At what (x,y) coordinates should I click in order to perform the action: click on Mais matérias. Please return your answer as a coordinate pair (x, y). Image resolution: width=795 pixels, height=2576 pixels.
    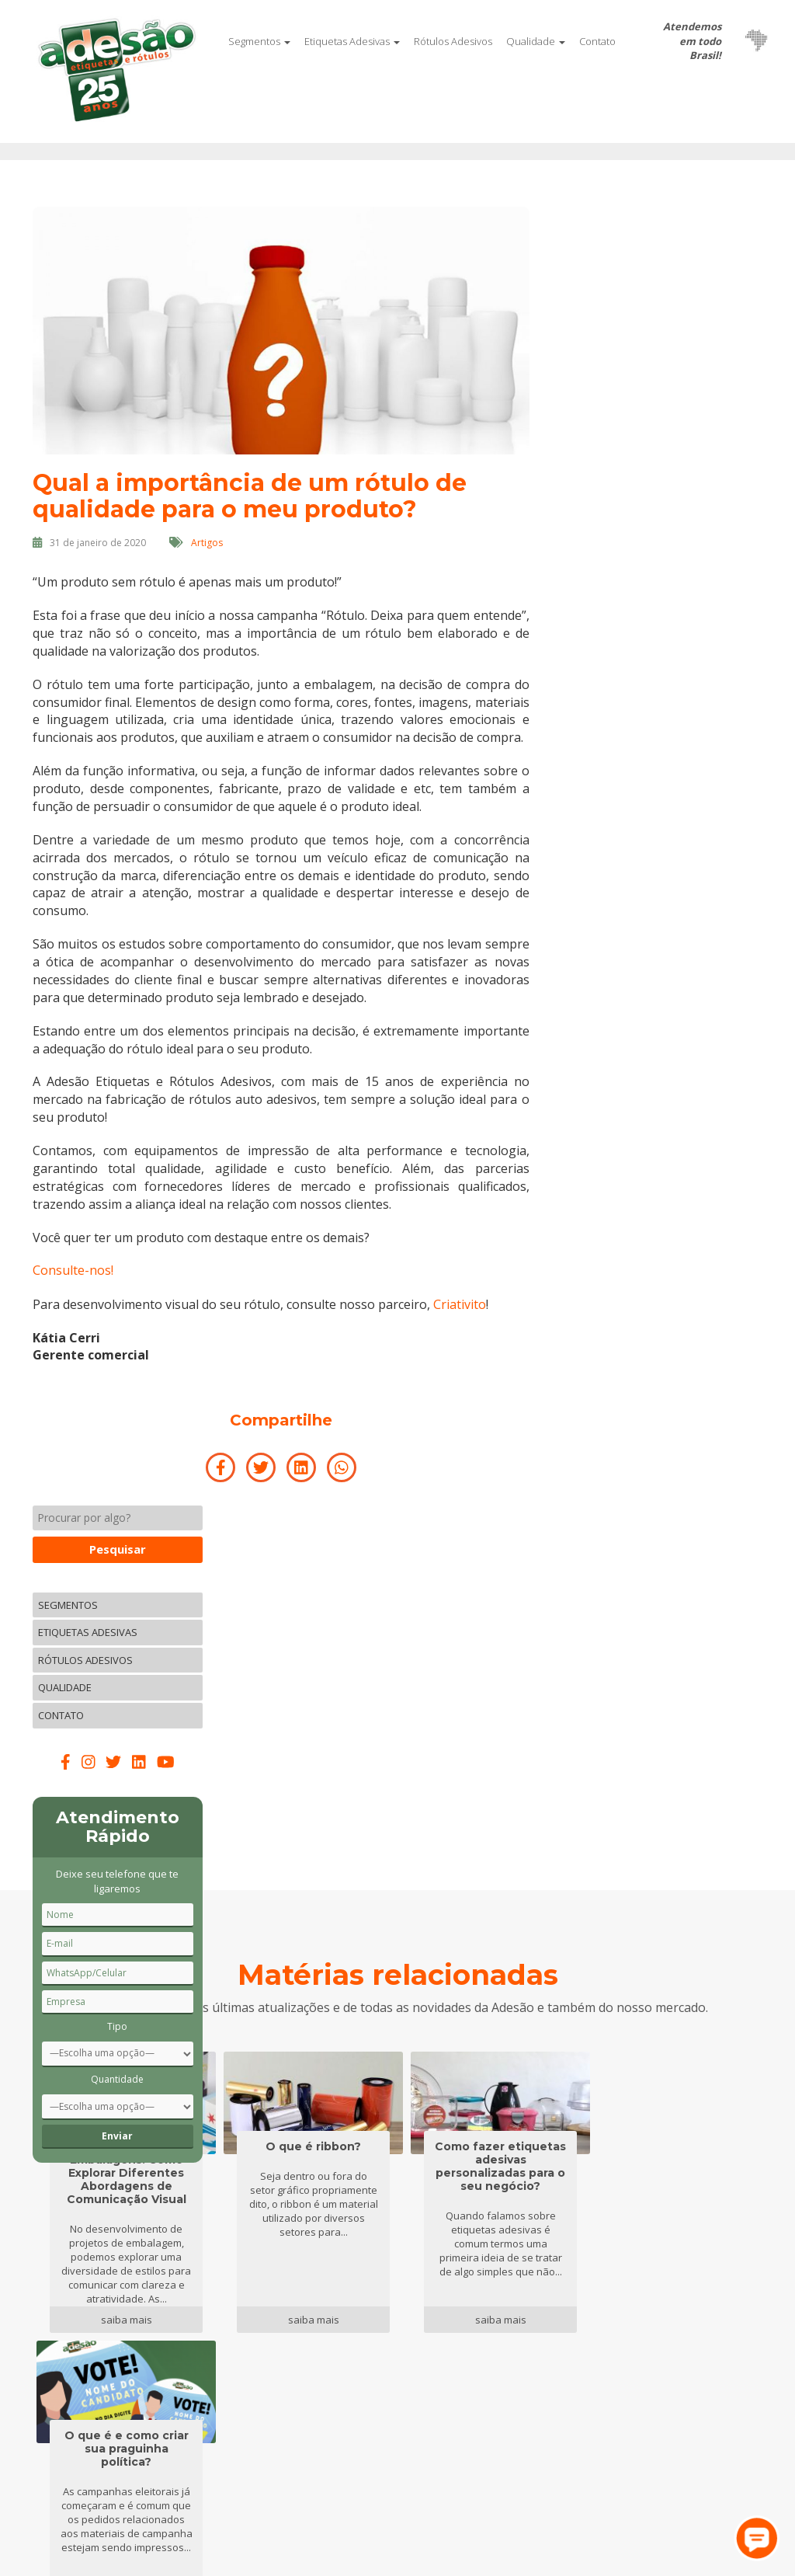
    Looking at the image, I should click on (397, 2112).